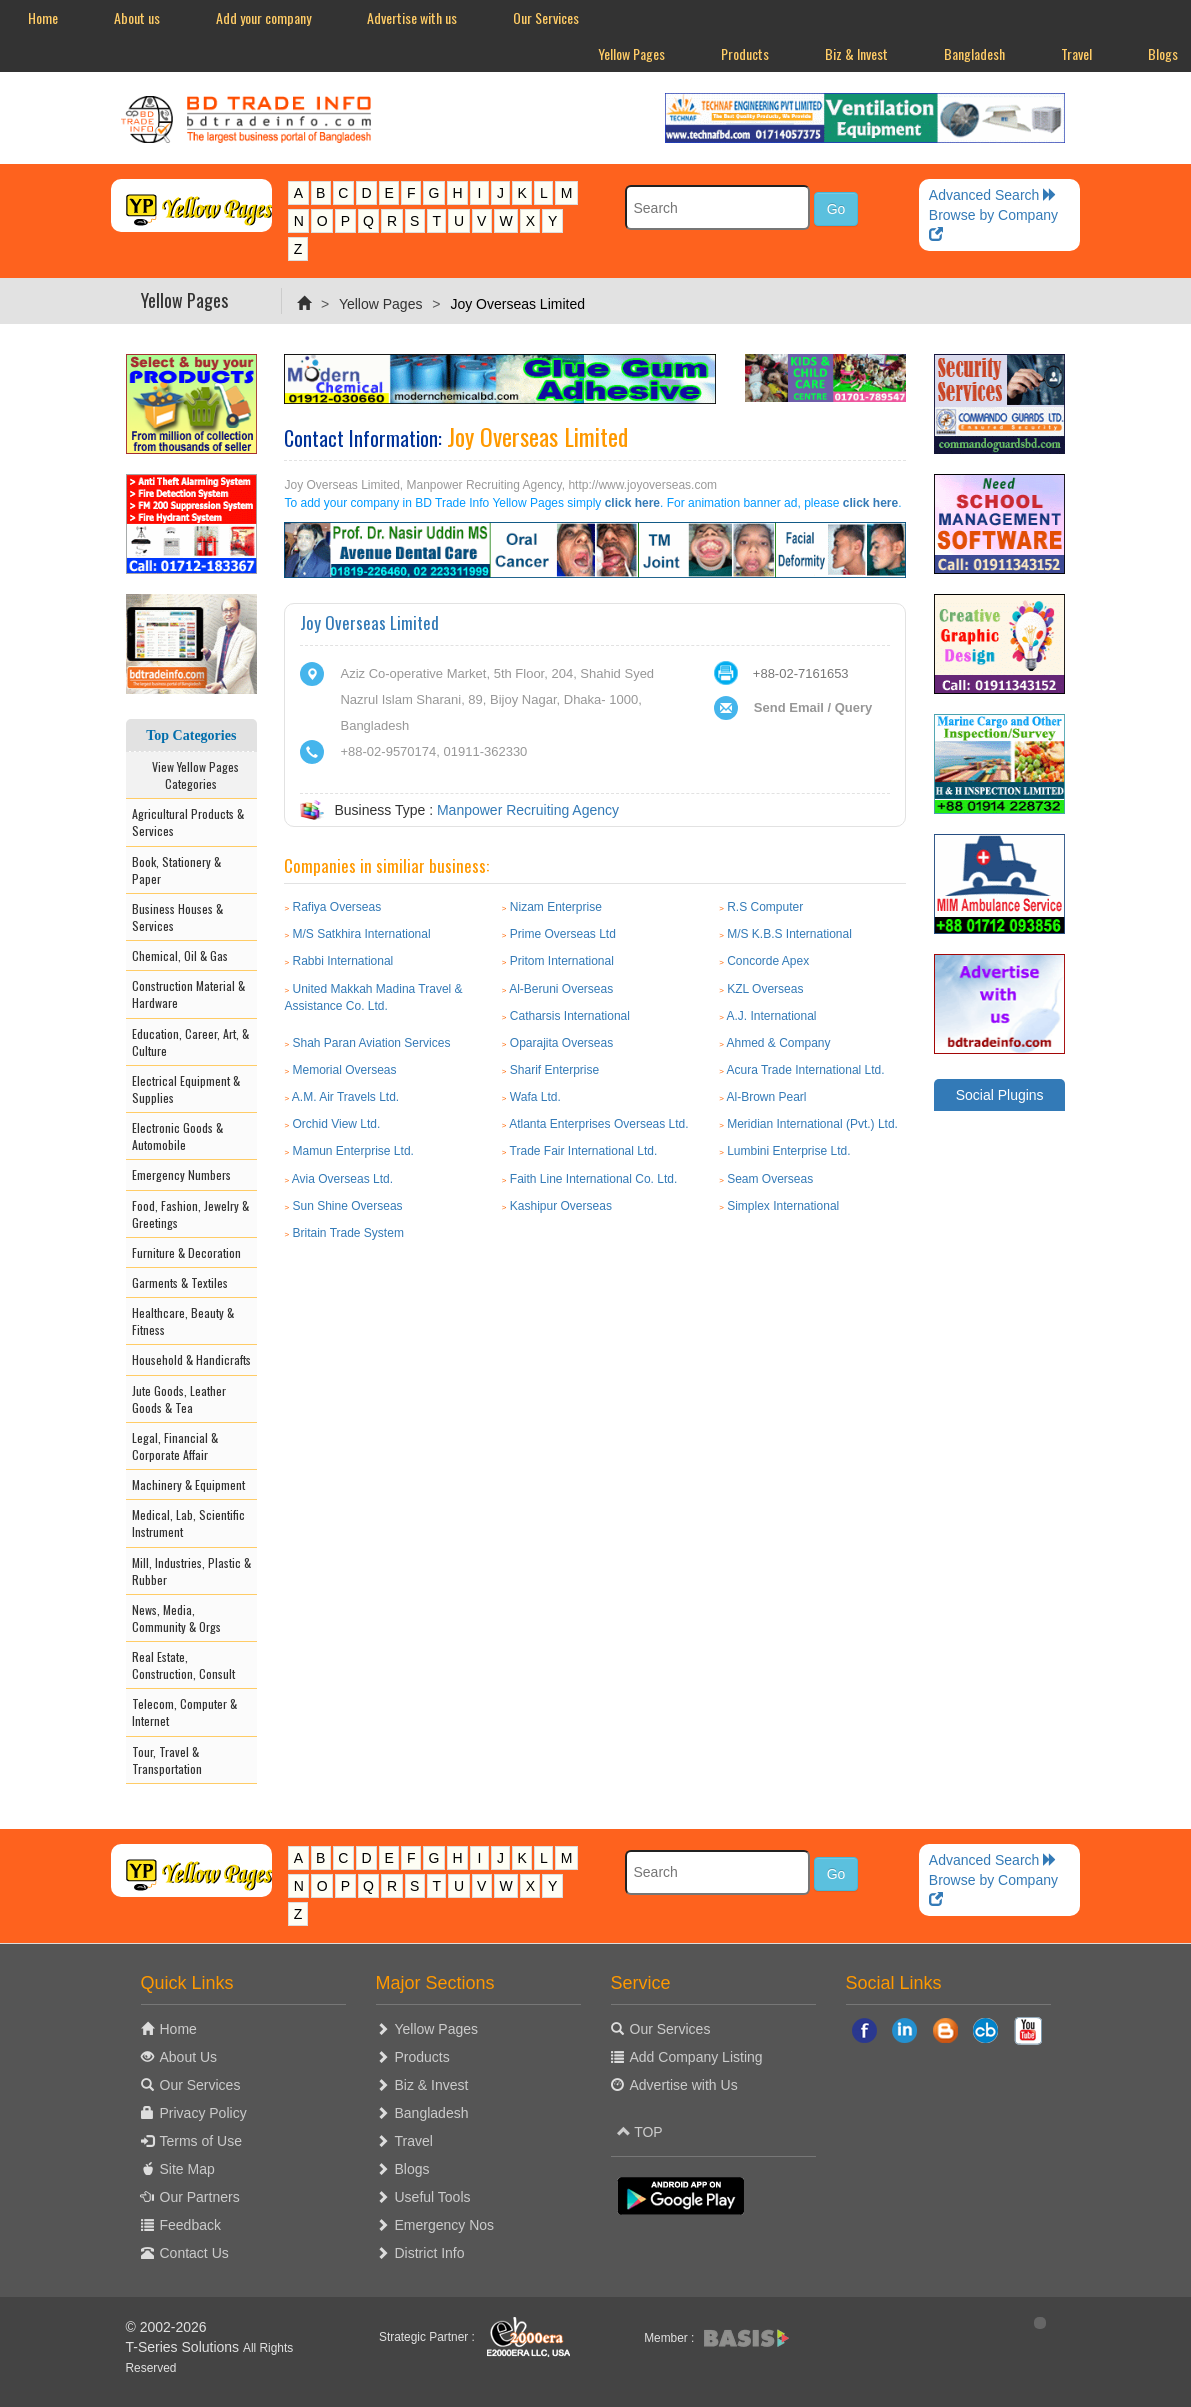  I want to click on Mill, Industries, Plastic & Rubber, so click(191, 1571).